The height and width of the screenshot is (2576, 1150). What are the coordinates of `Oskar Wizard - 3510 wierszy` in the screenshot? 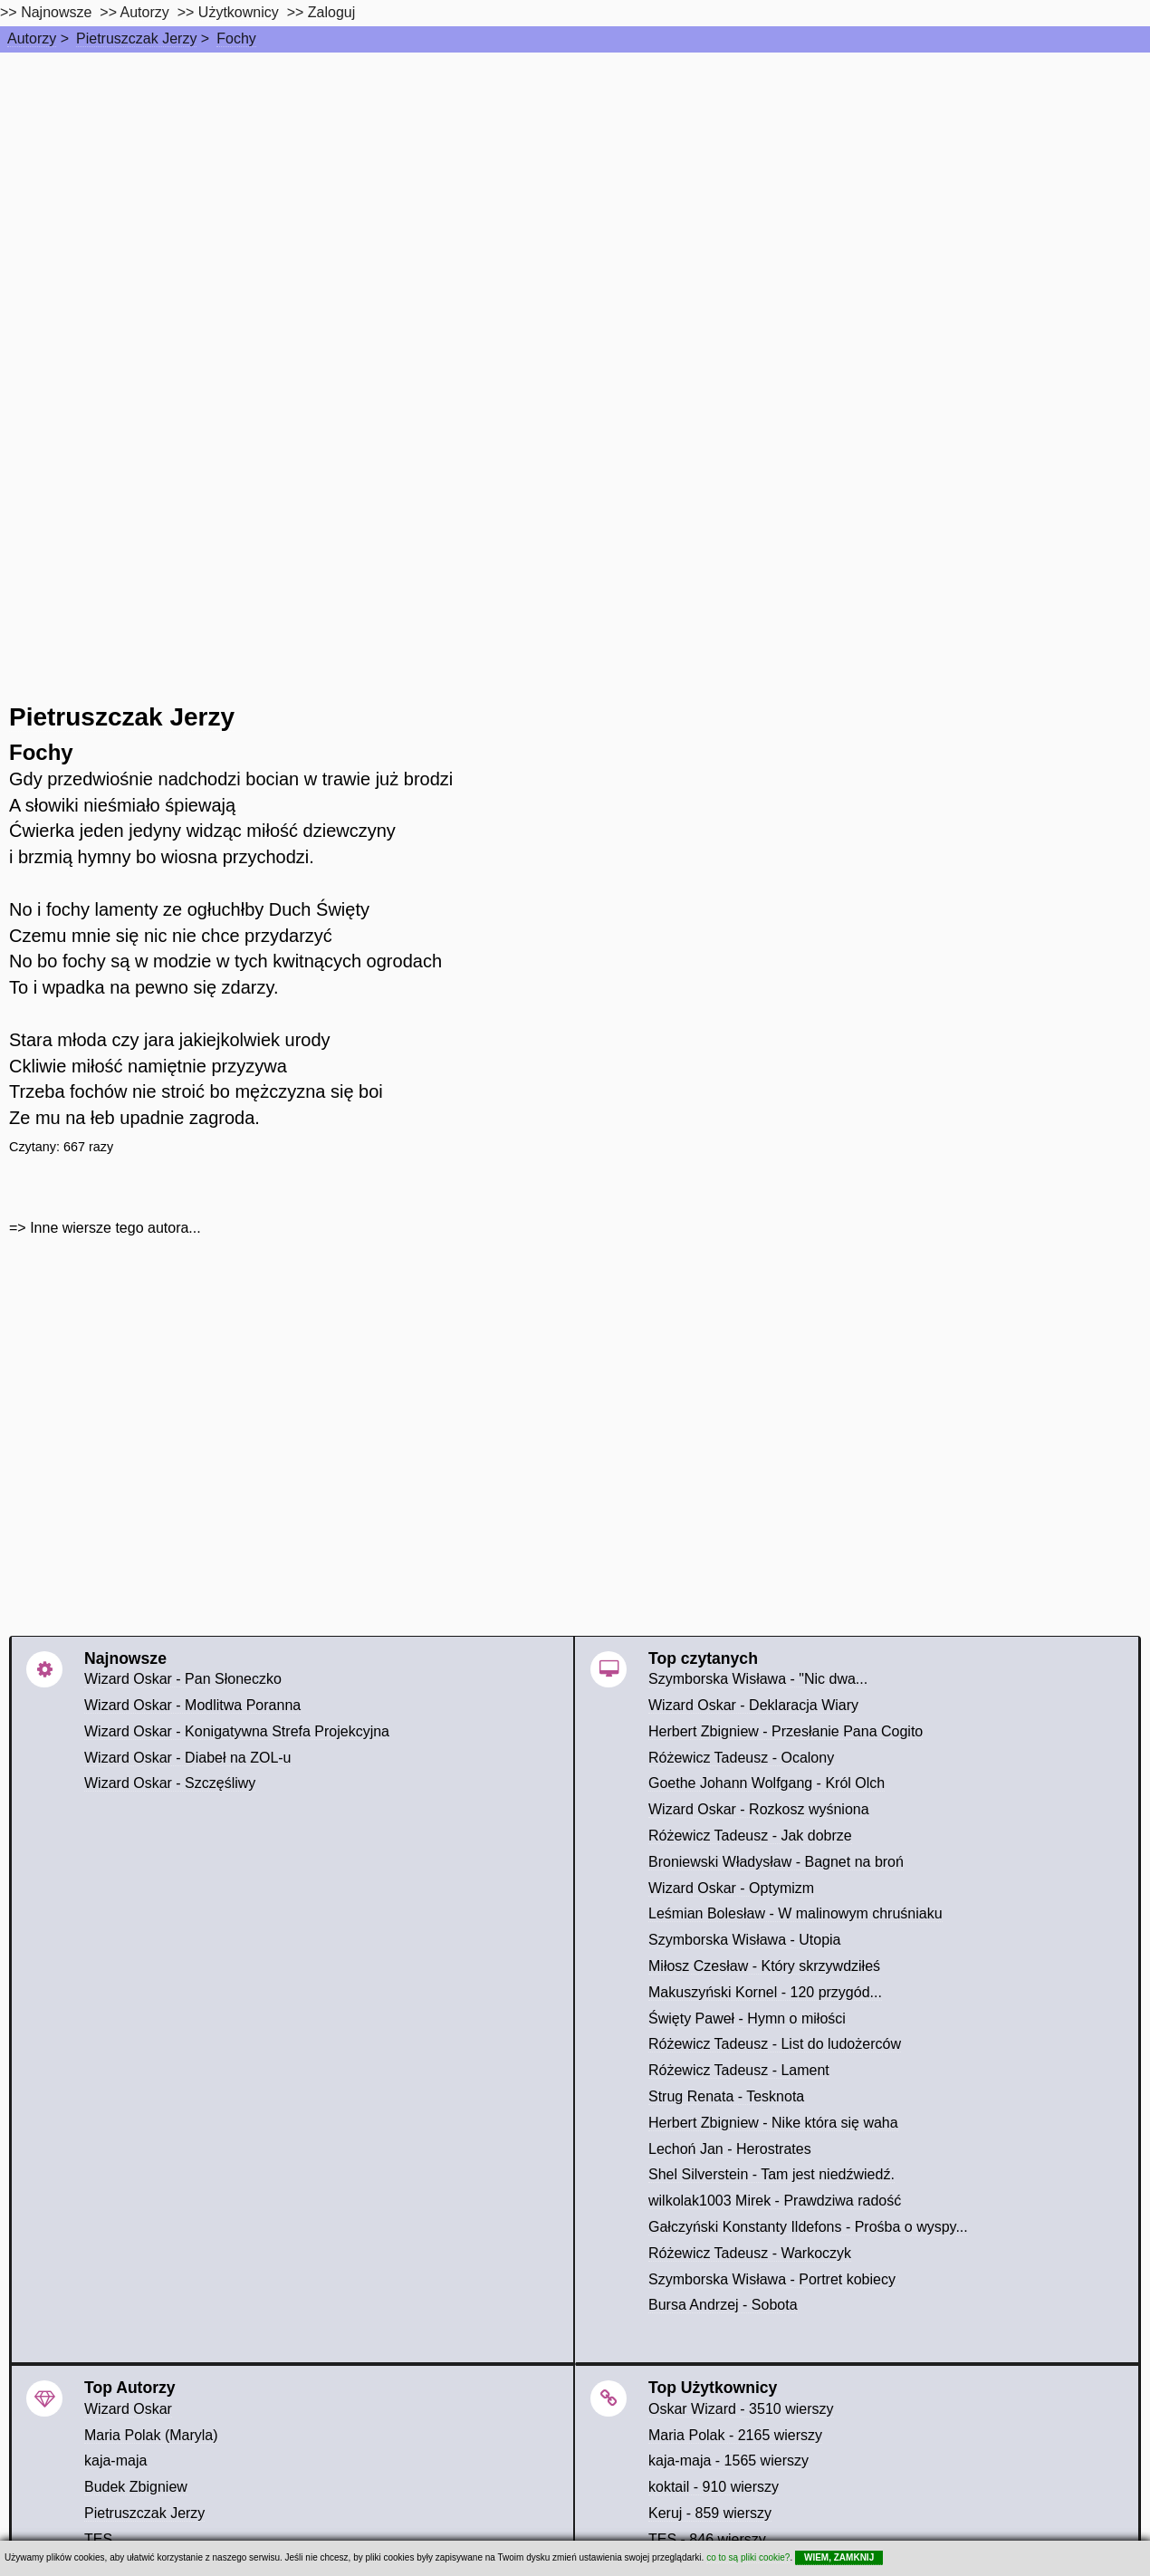 It's located at (741, 2409).